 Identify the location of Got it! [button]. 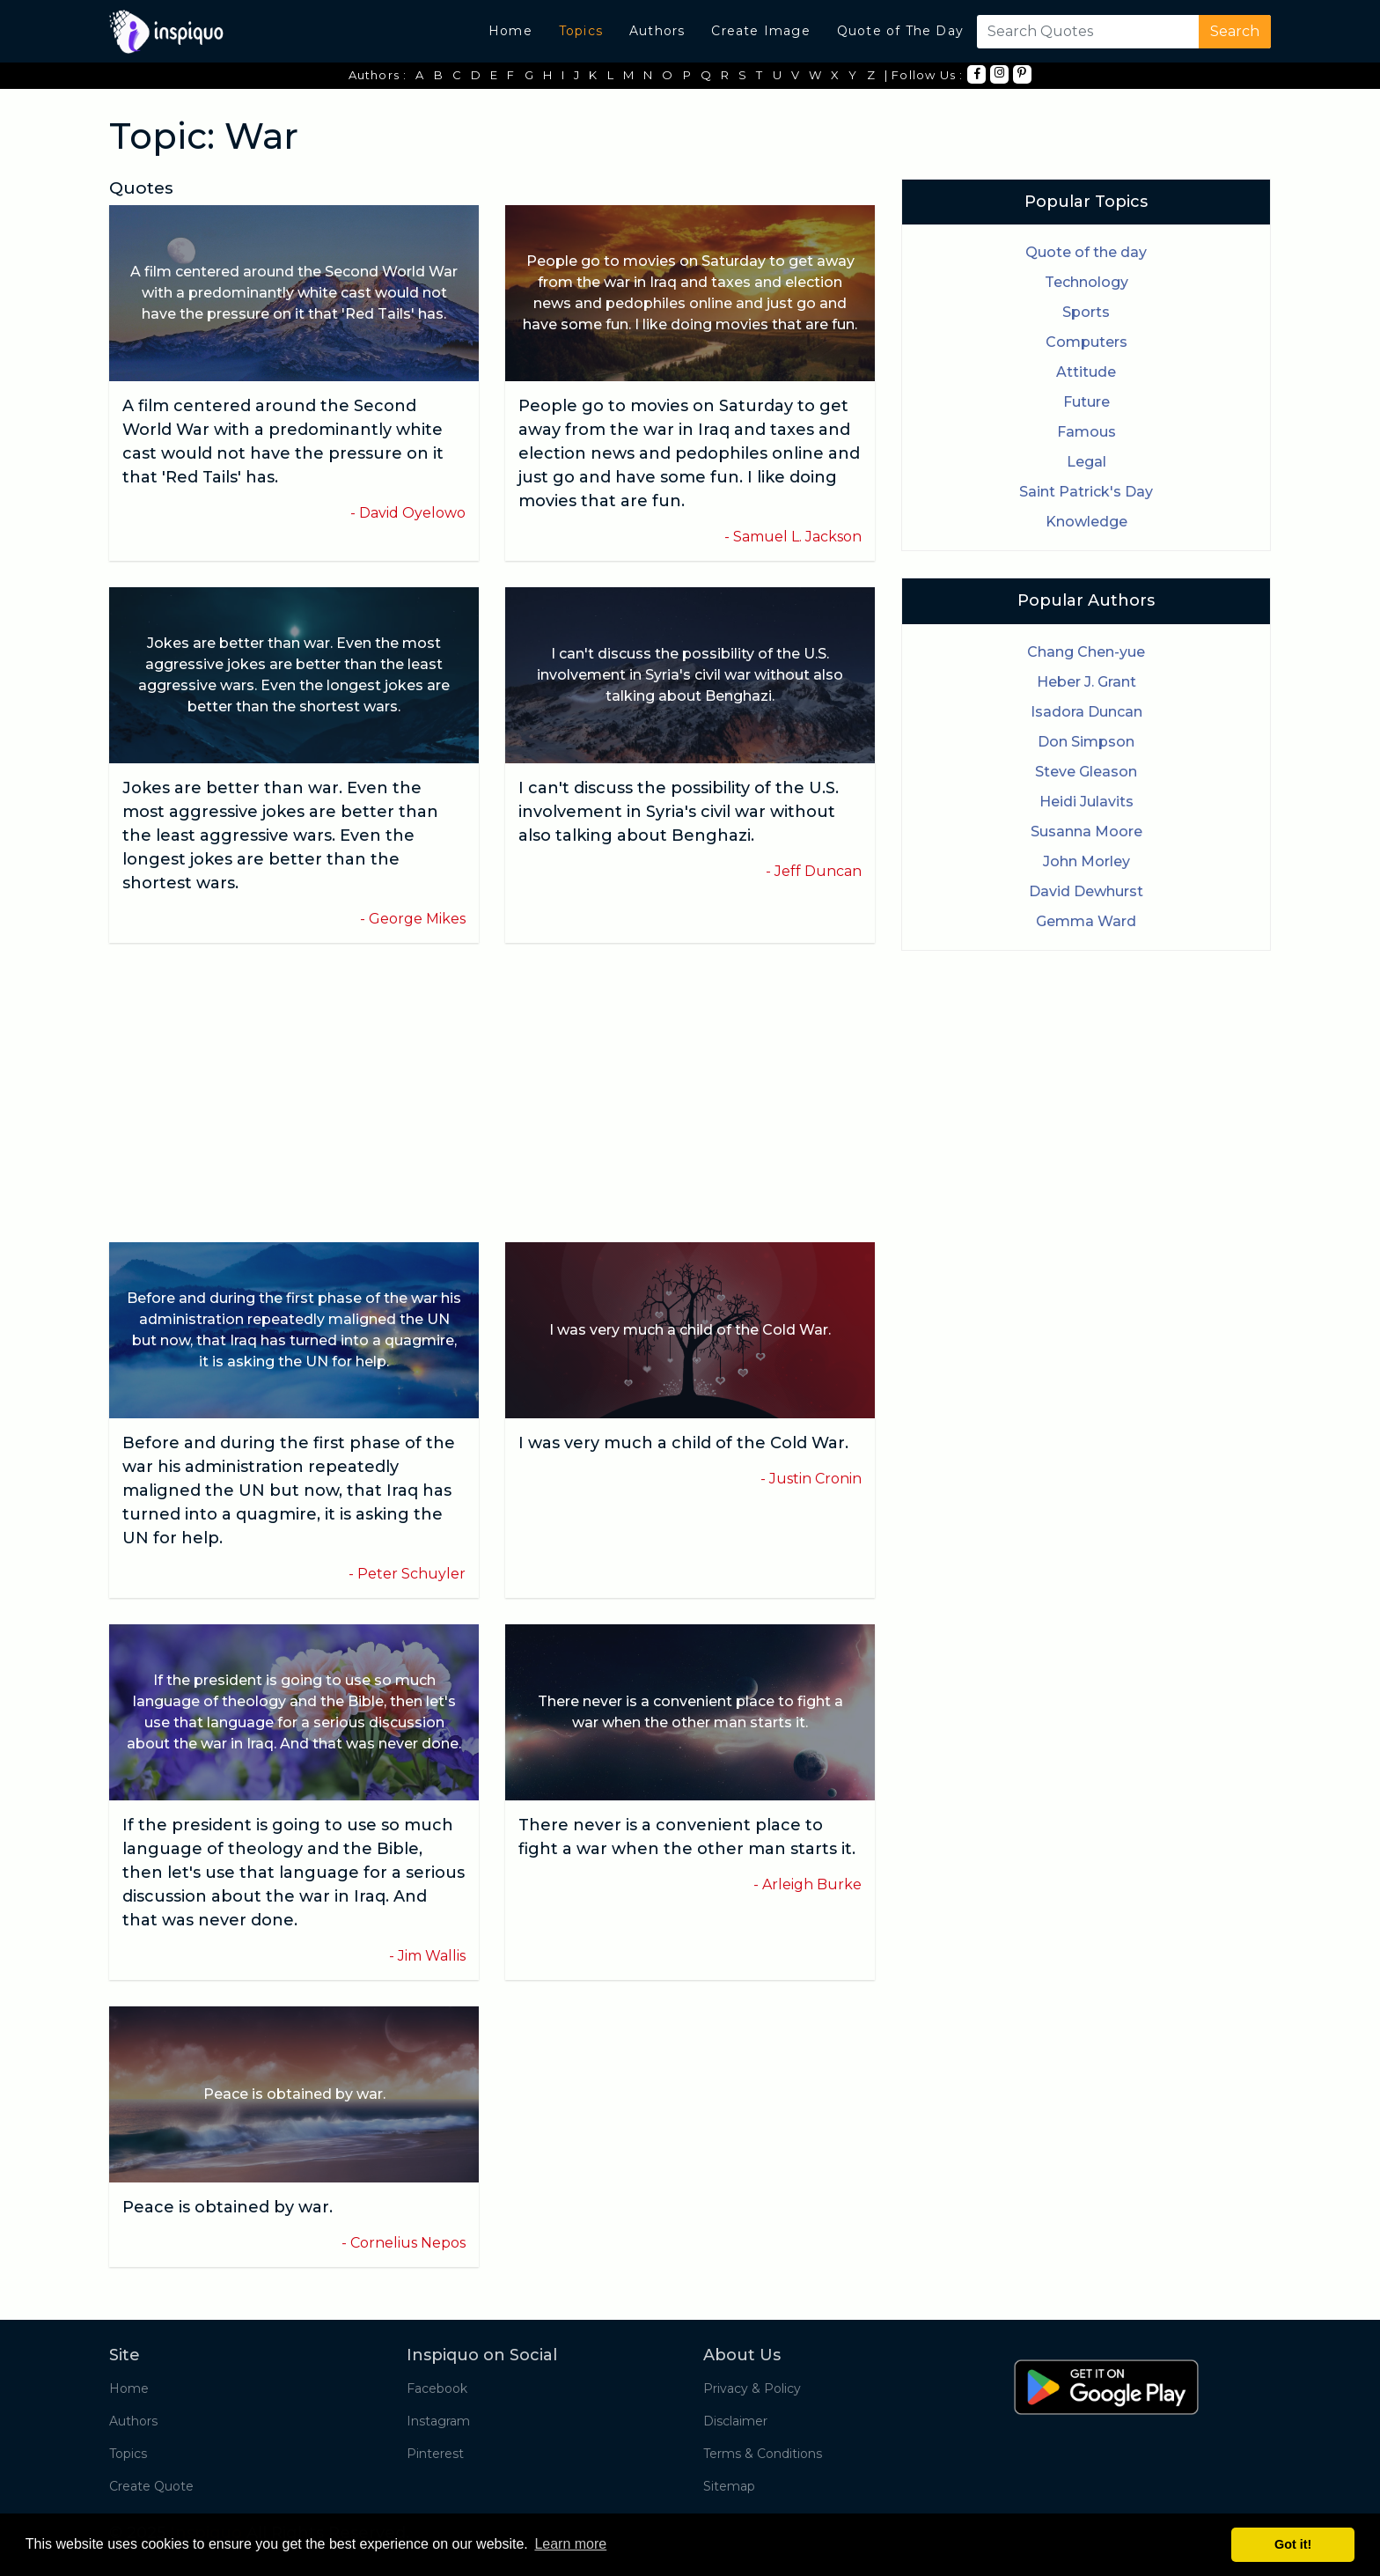
(1292, 2544).